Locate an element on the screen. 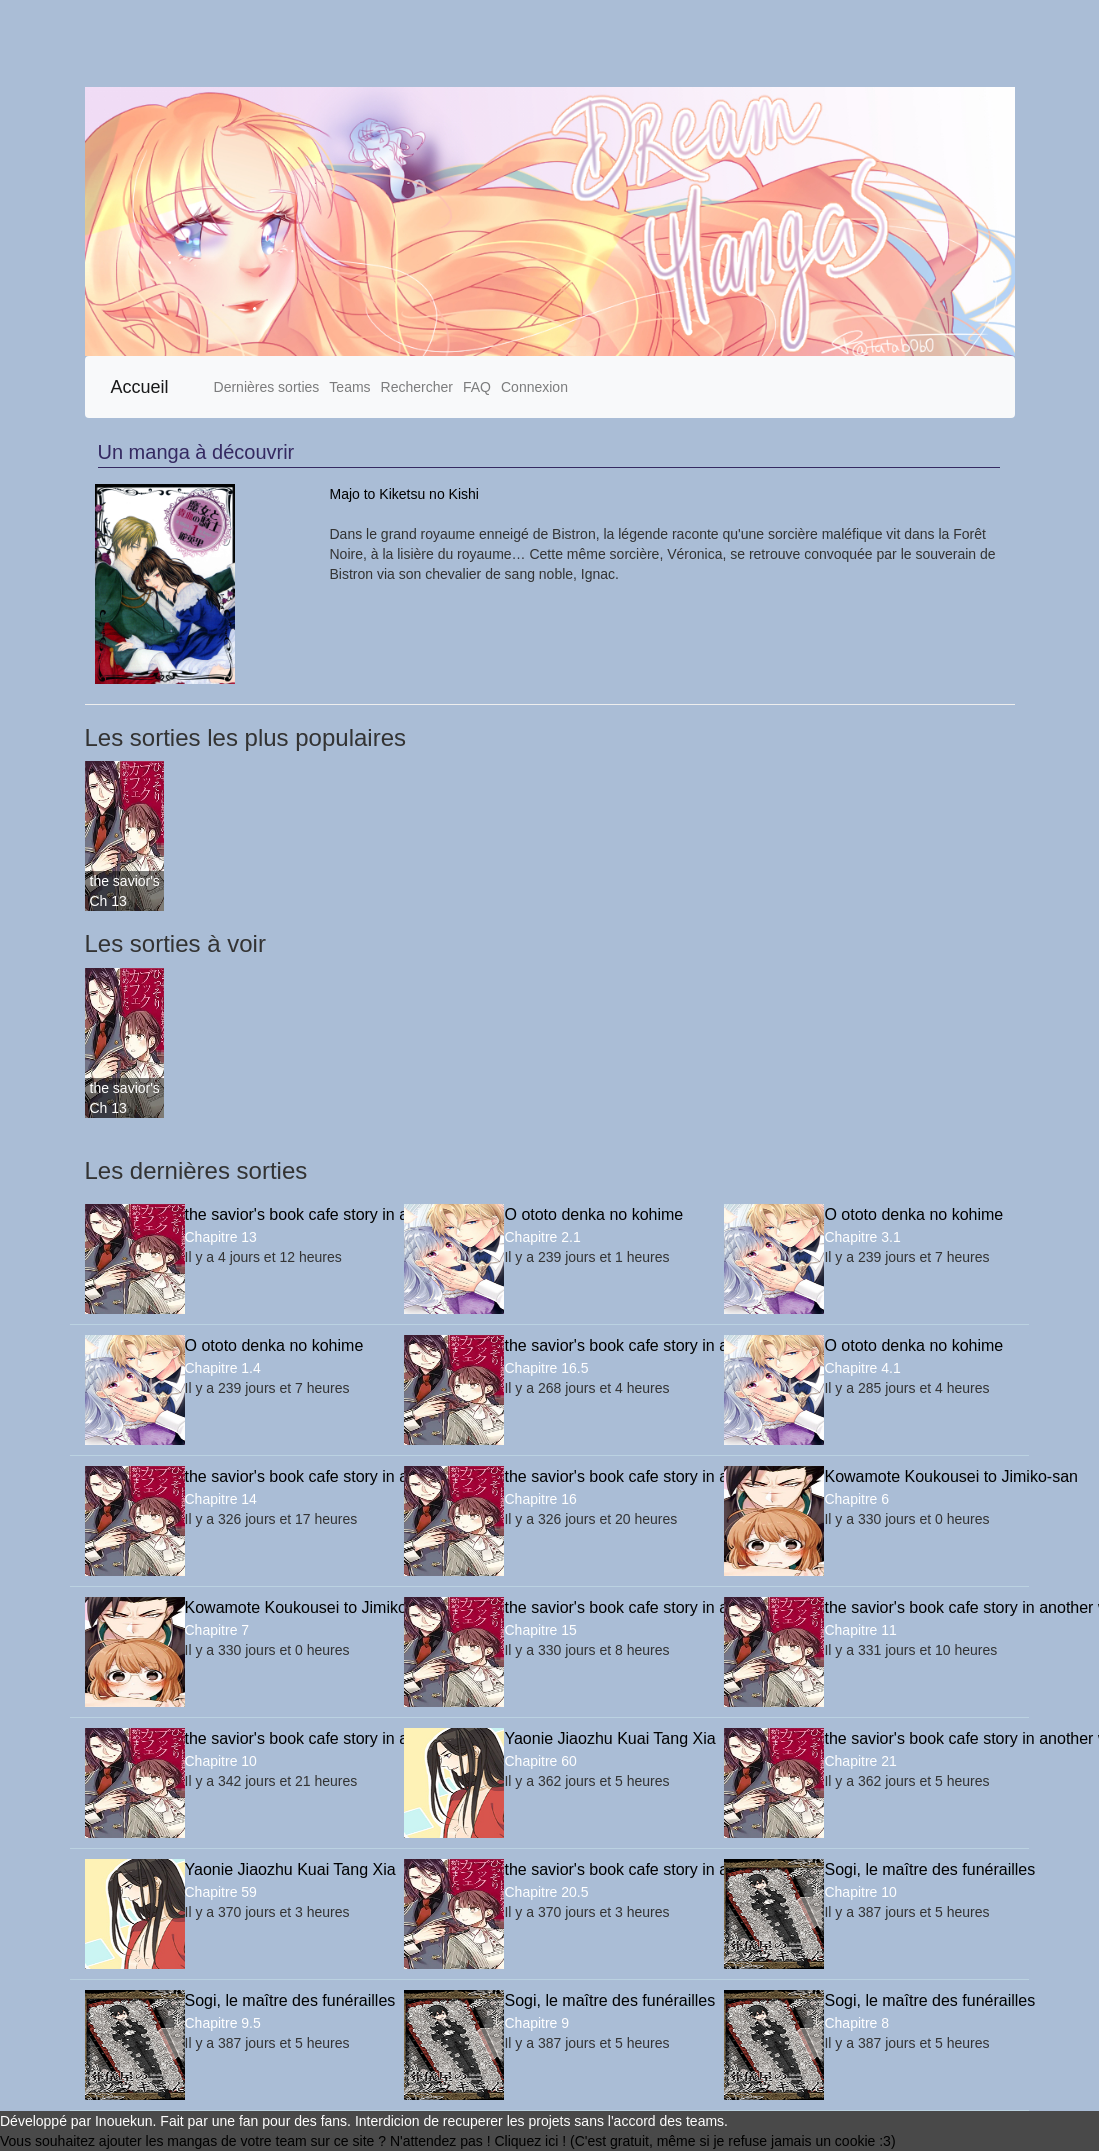 The image size is (1099, 2151). Chapitre 11 is located at coordinates (860, 1630).